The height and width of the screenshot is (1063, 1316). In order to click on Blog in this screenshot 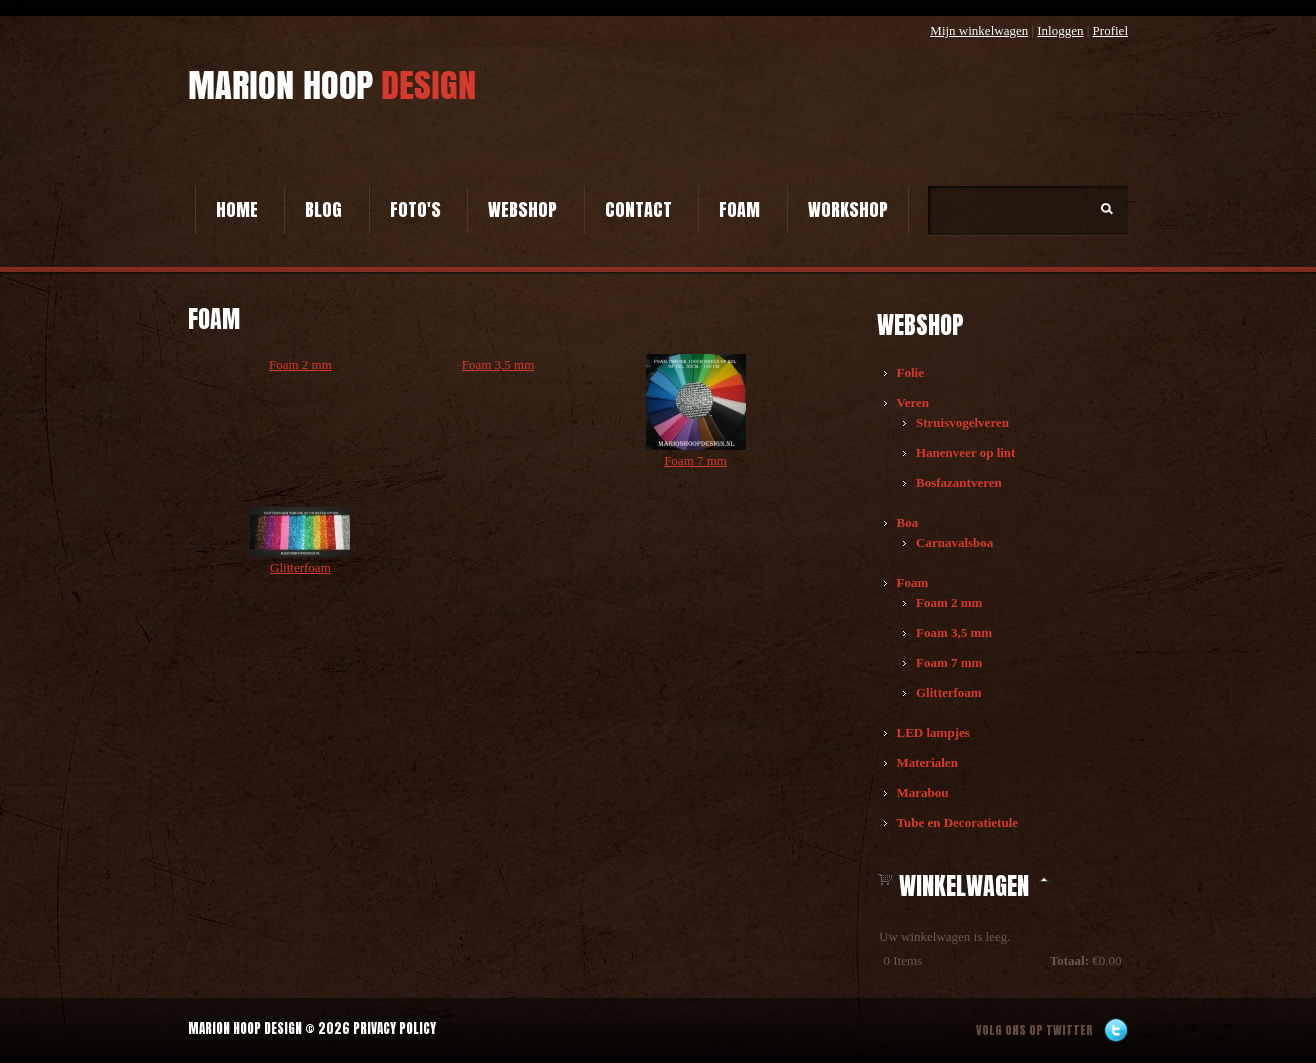, I will do `click(323, 209)`.